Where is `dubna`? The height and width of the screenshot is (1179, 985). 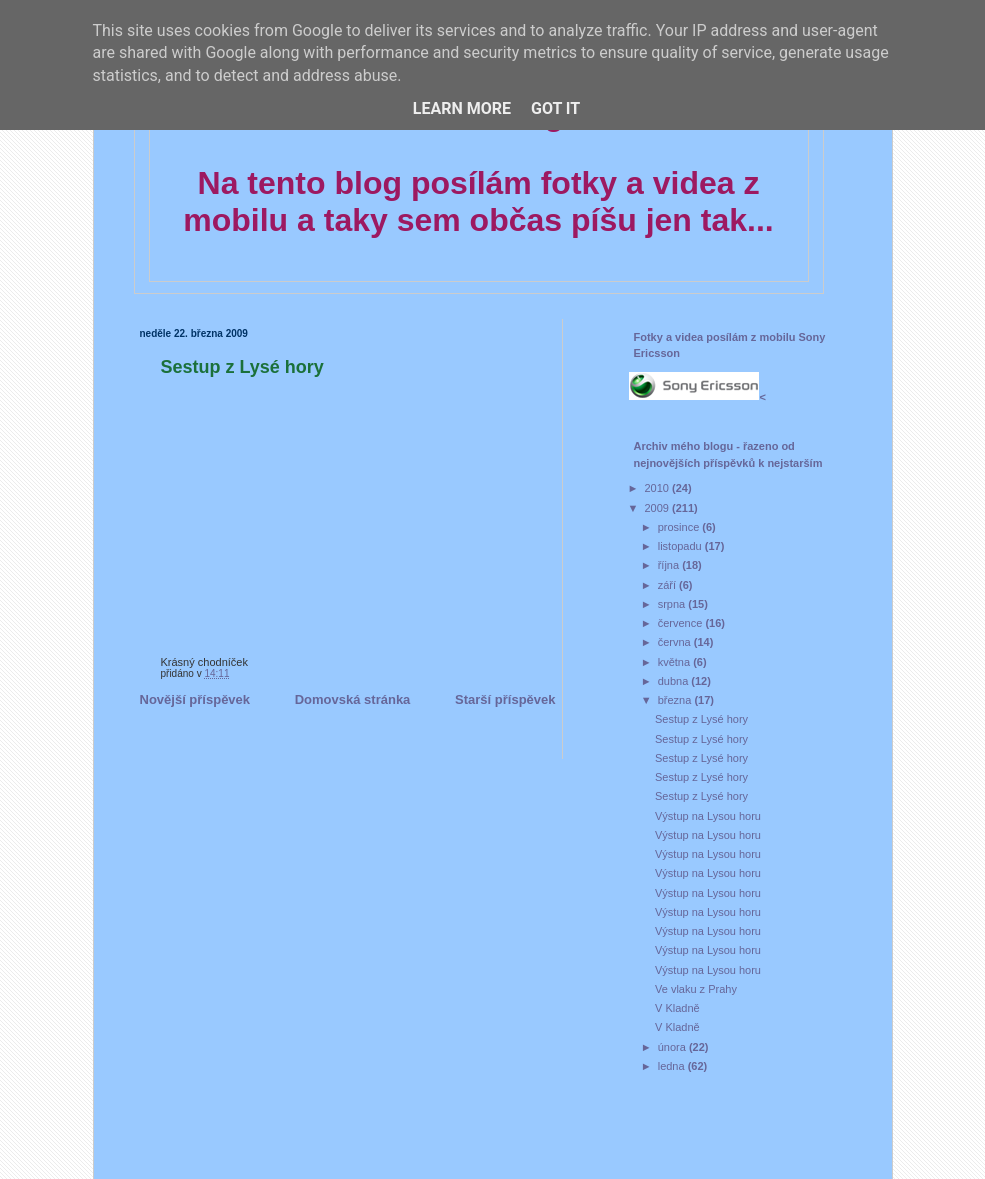
dubna is located at coordinates (675, 681).